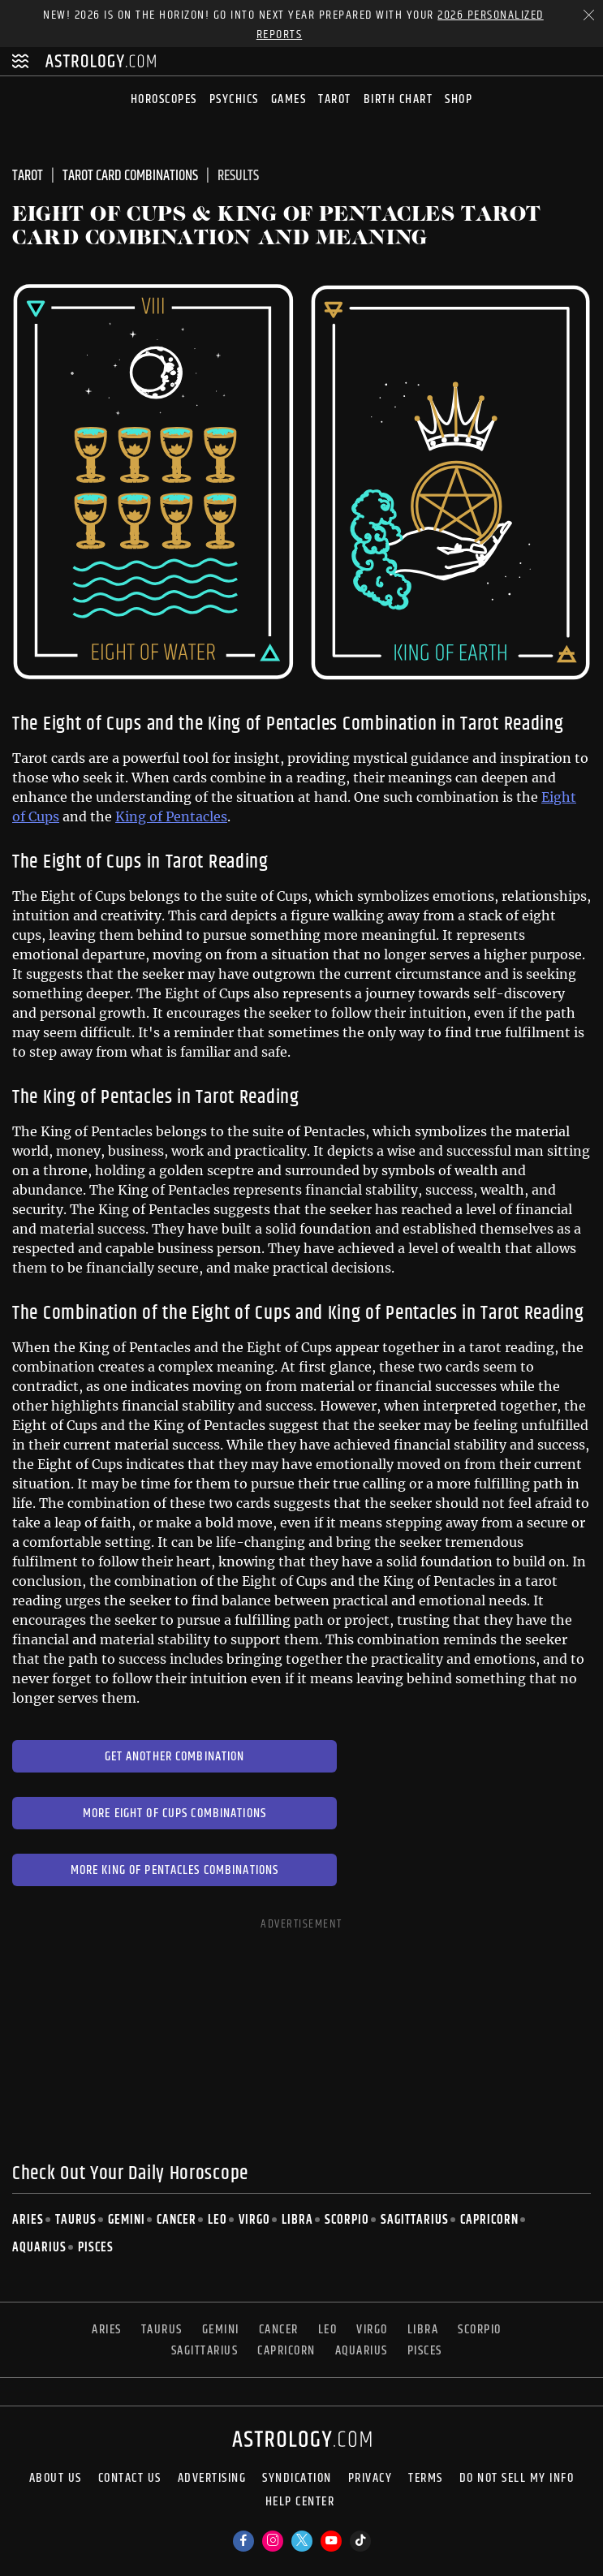 Image resolution: width=603 pixels, height=2576 pixels. I want to click on Help Center, so click(300, 2503).